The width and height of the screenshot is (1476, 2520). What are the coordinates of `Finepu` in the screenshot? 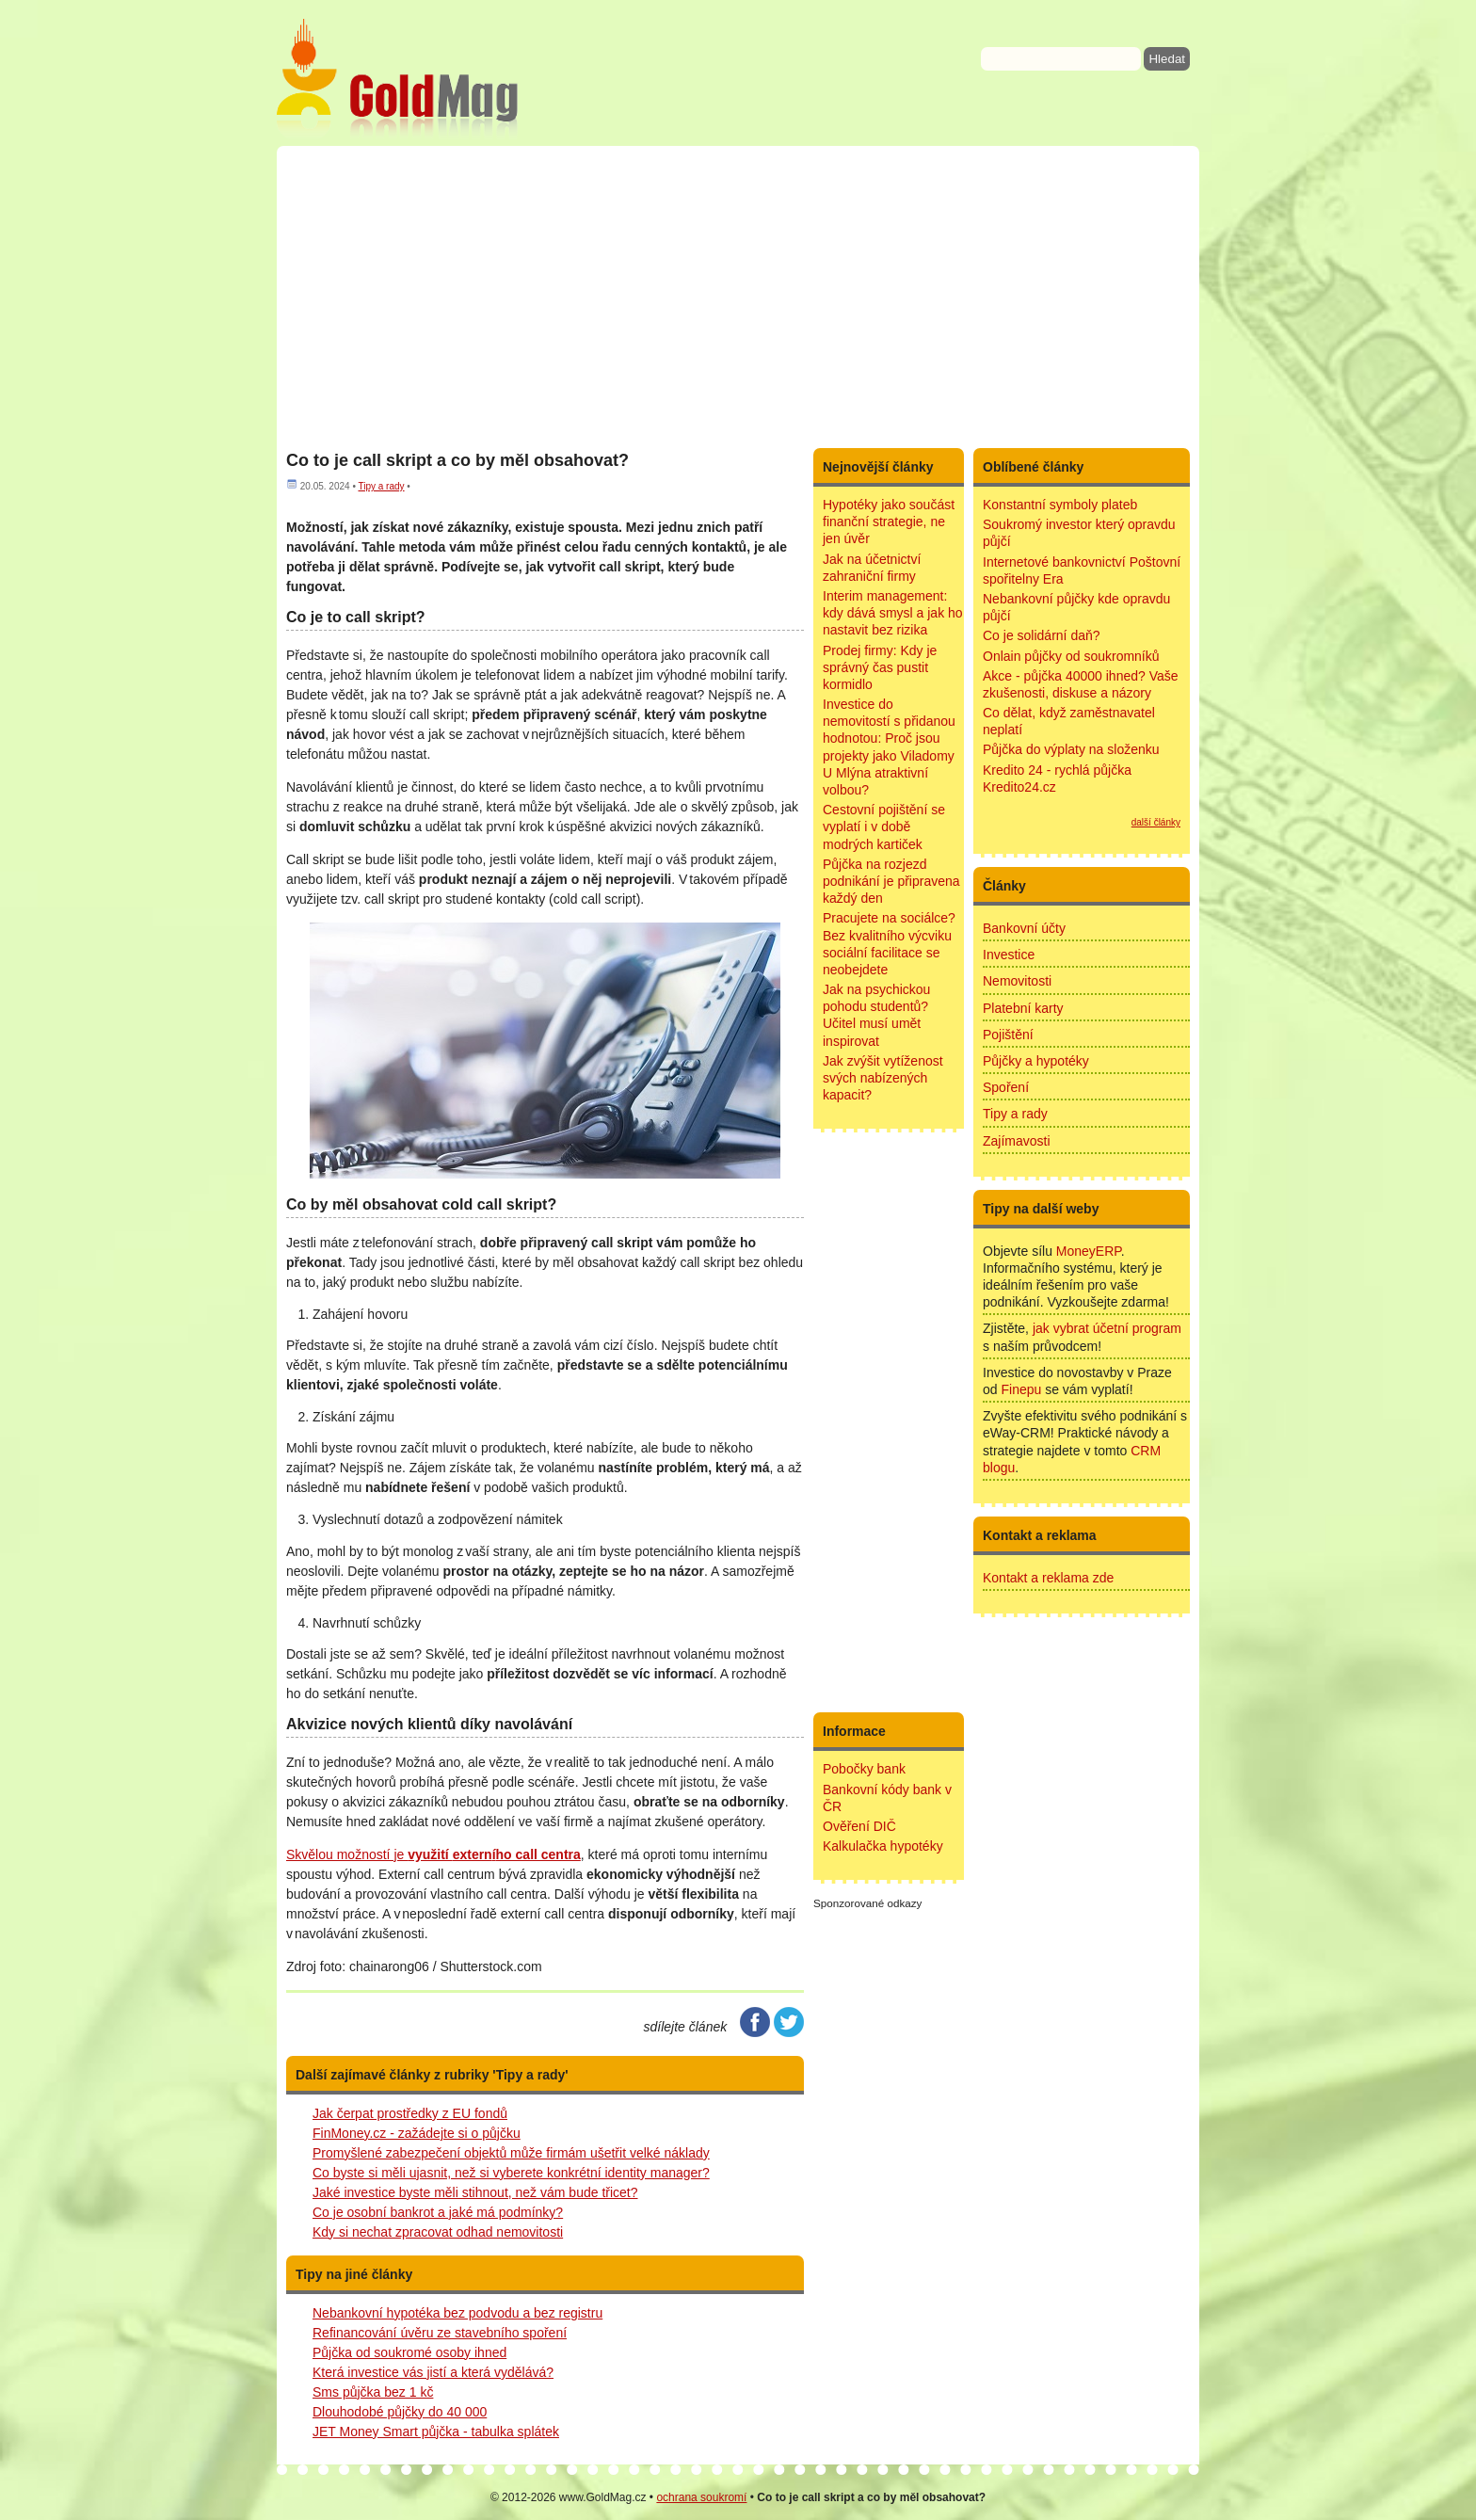 It's located at (1021, 1389).